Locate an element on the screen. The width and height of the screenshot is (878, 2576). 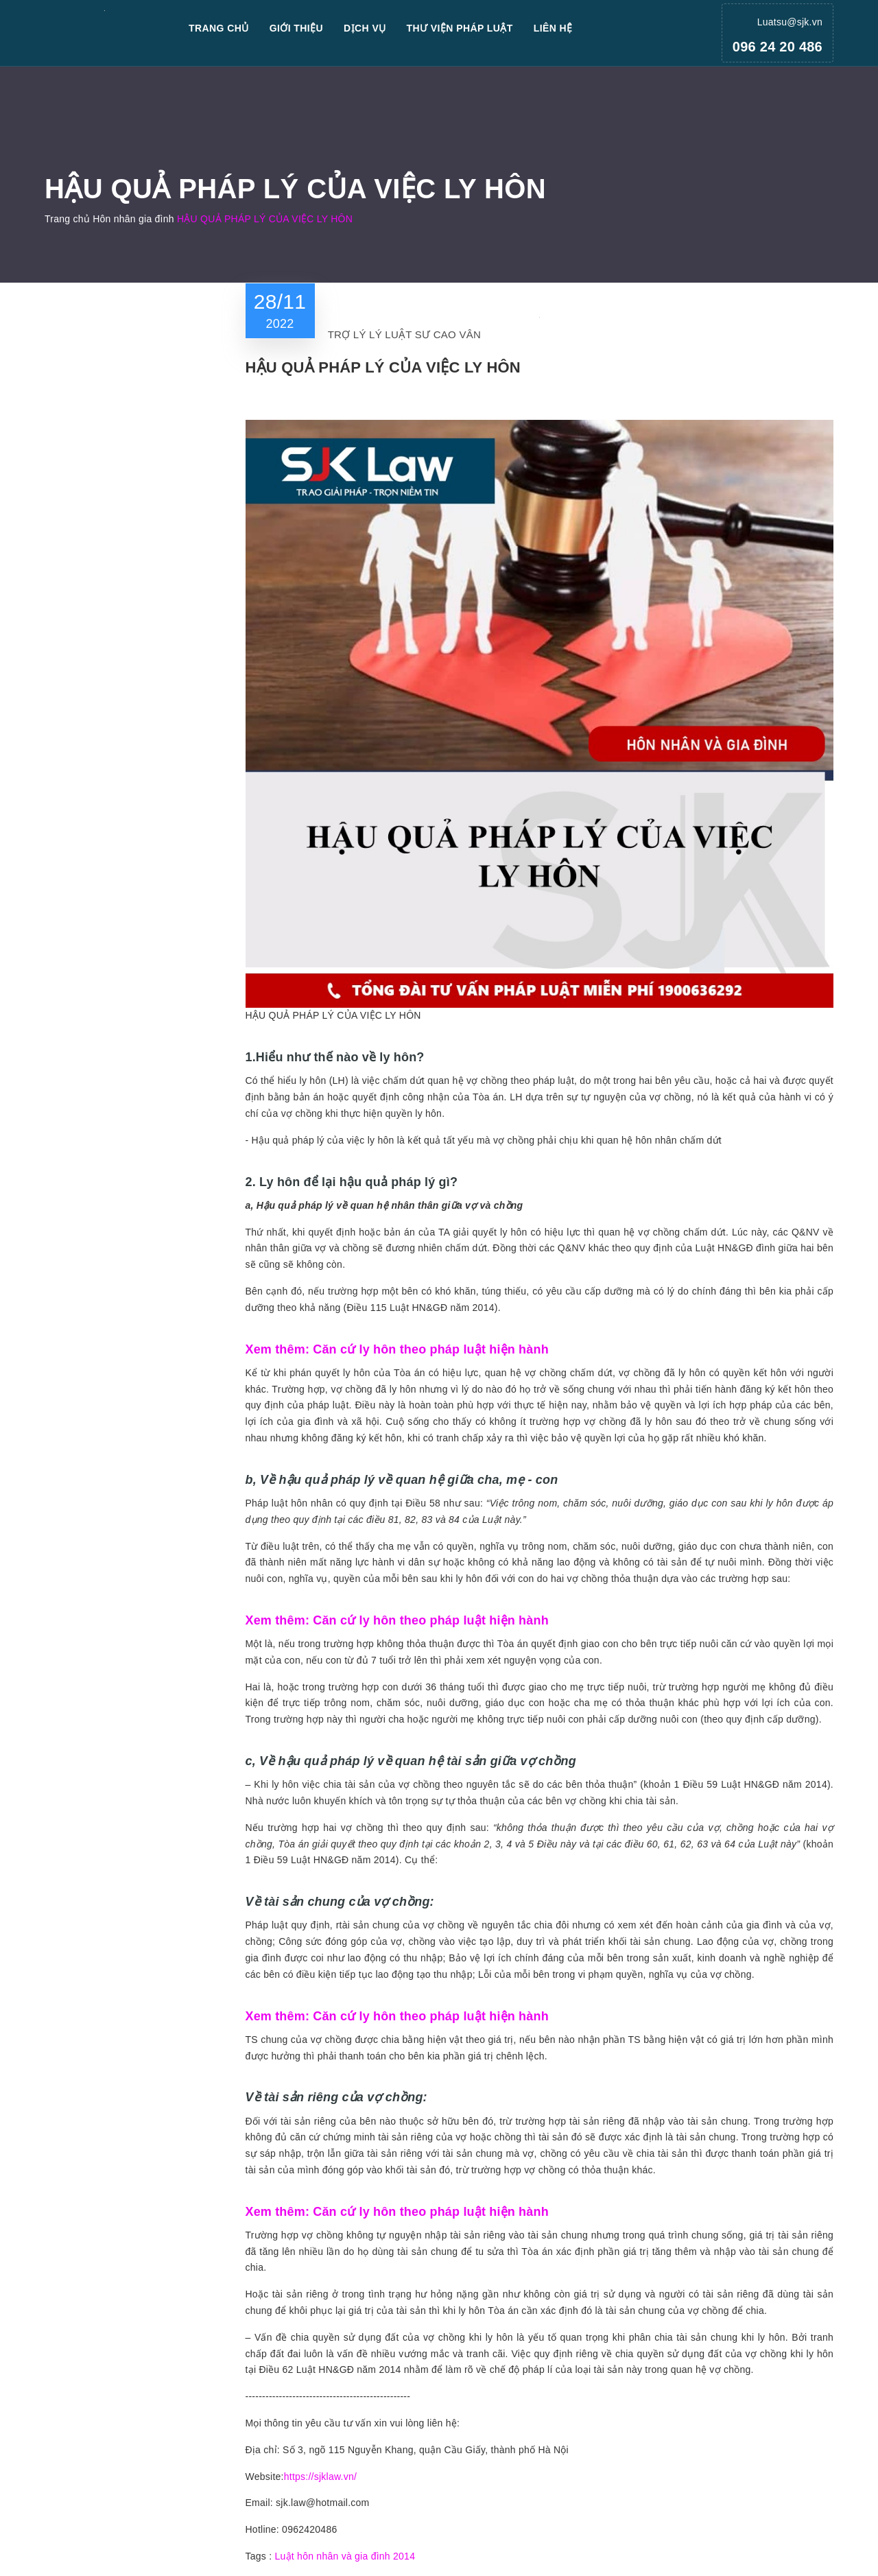
Dịch vụ is located at coordinates (365, 28).